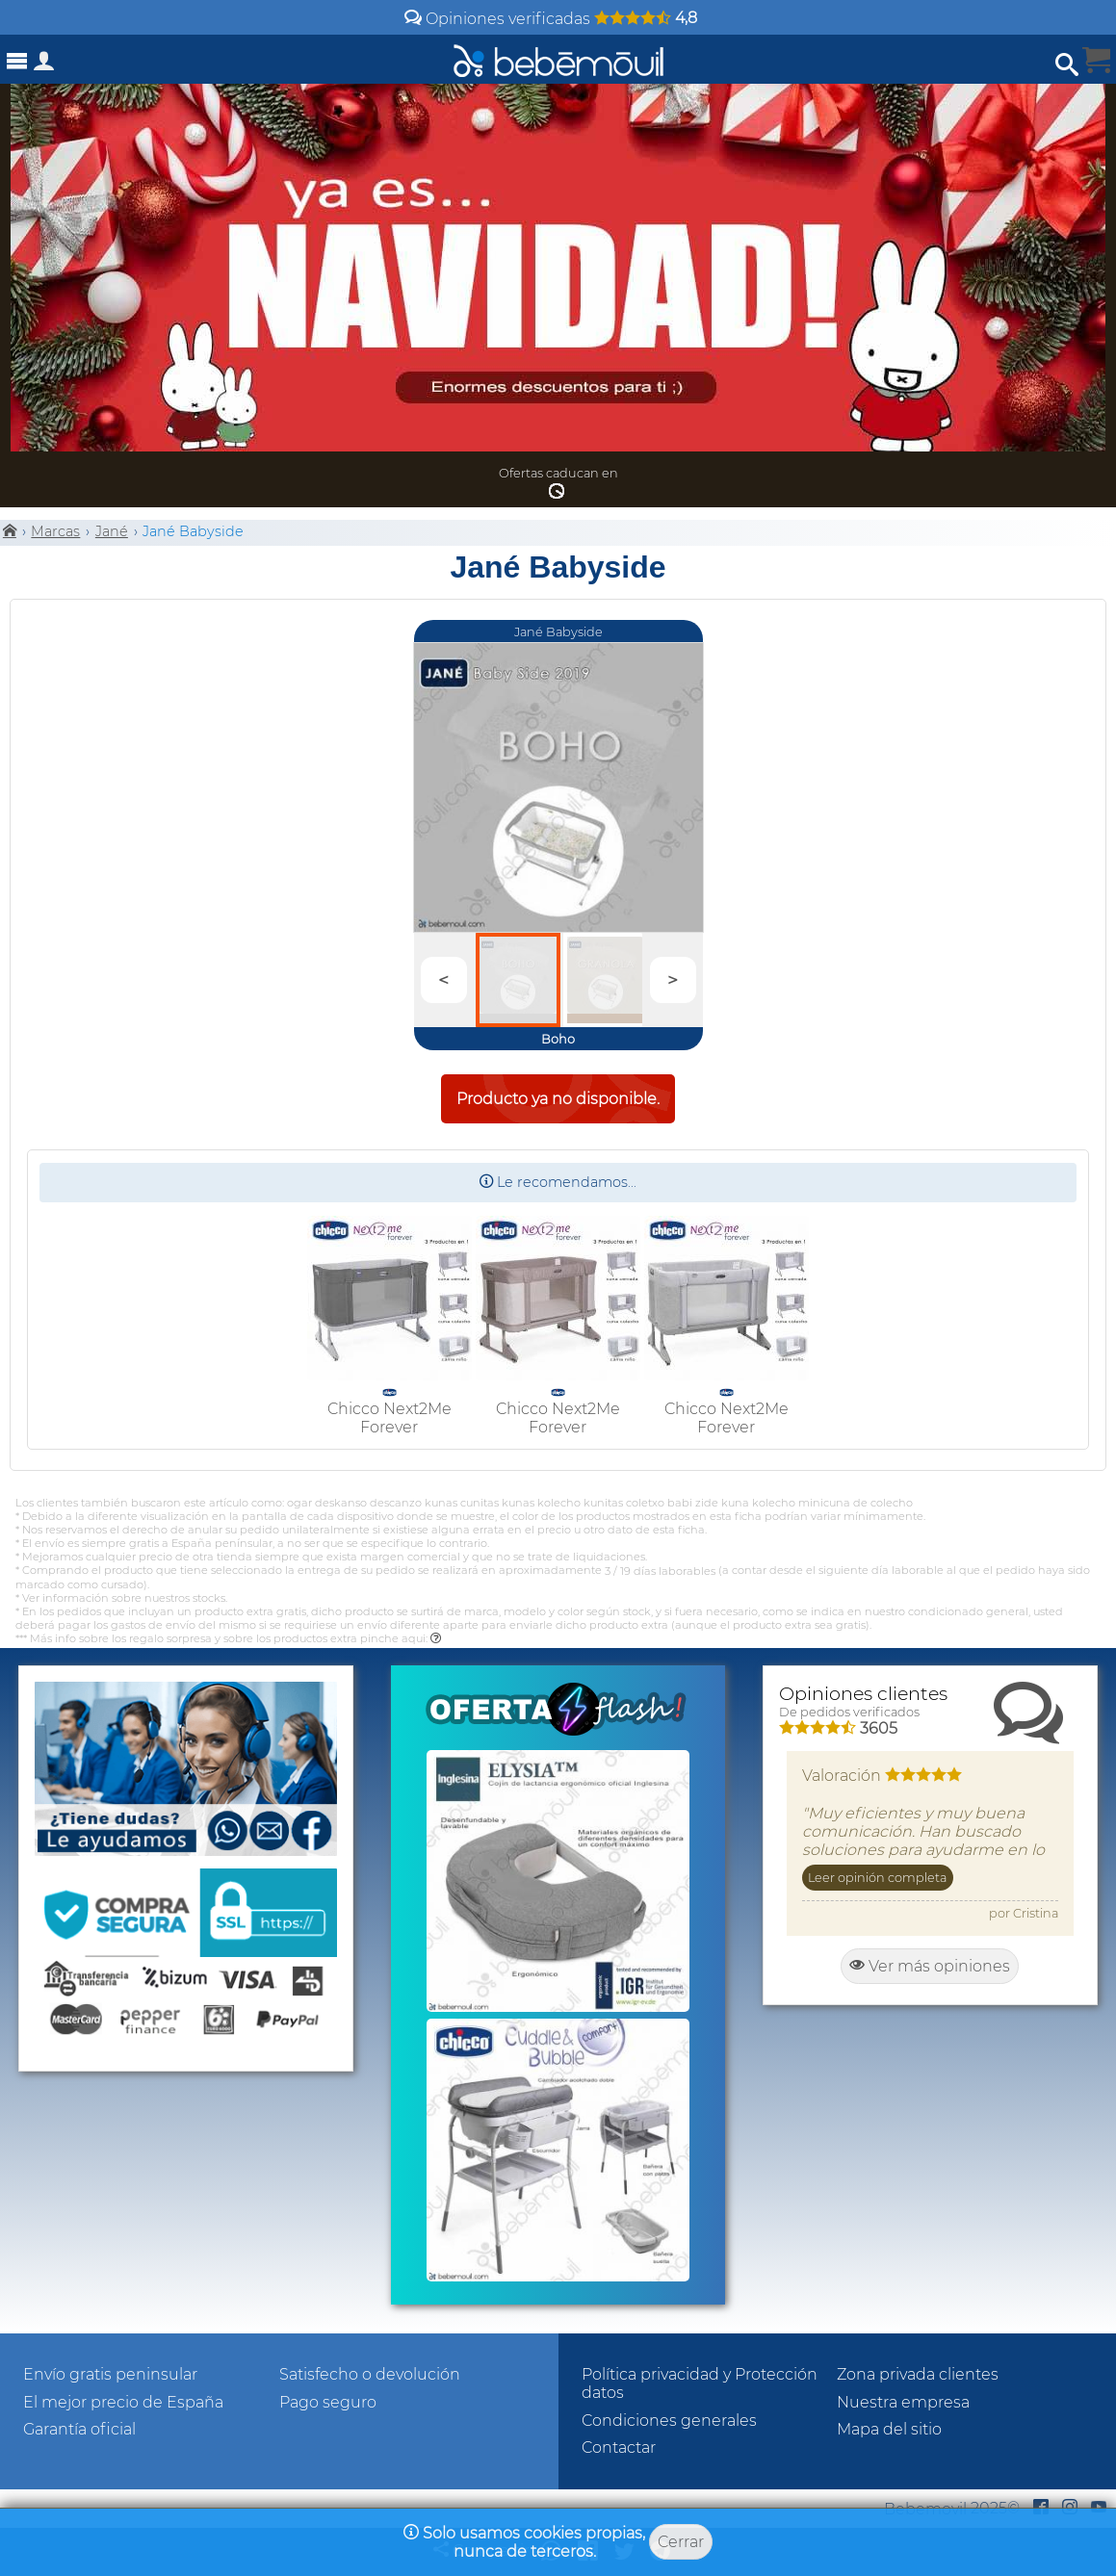 The width and height of the screenshot is (1116, 2576). I want to click on [Acceso a zona privada], so click(44, 65).